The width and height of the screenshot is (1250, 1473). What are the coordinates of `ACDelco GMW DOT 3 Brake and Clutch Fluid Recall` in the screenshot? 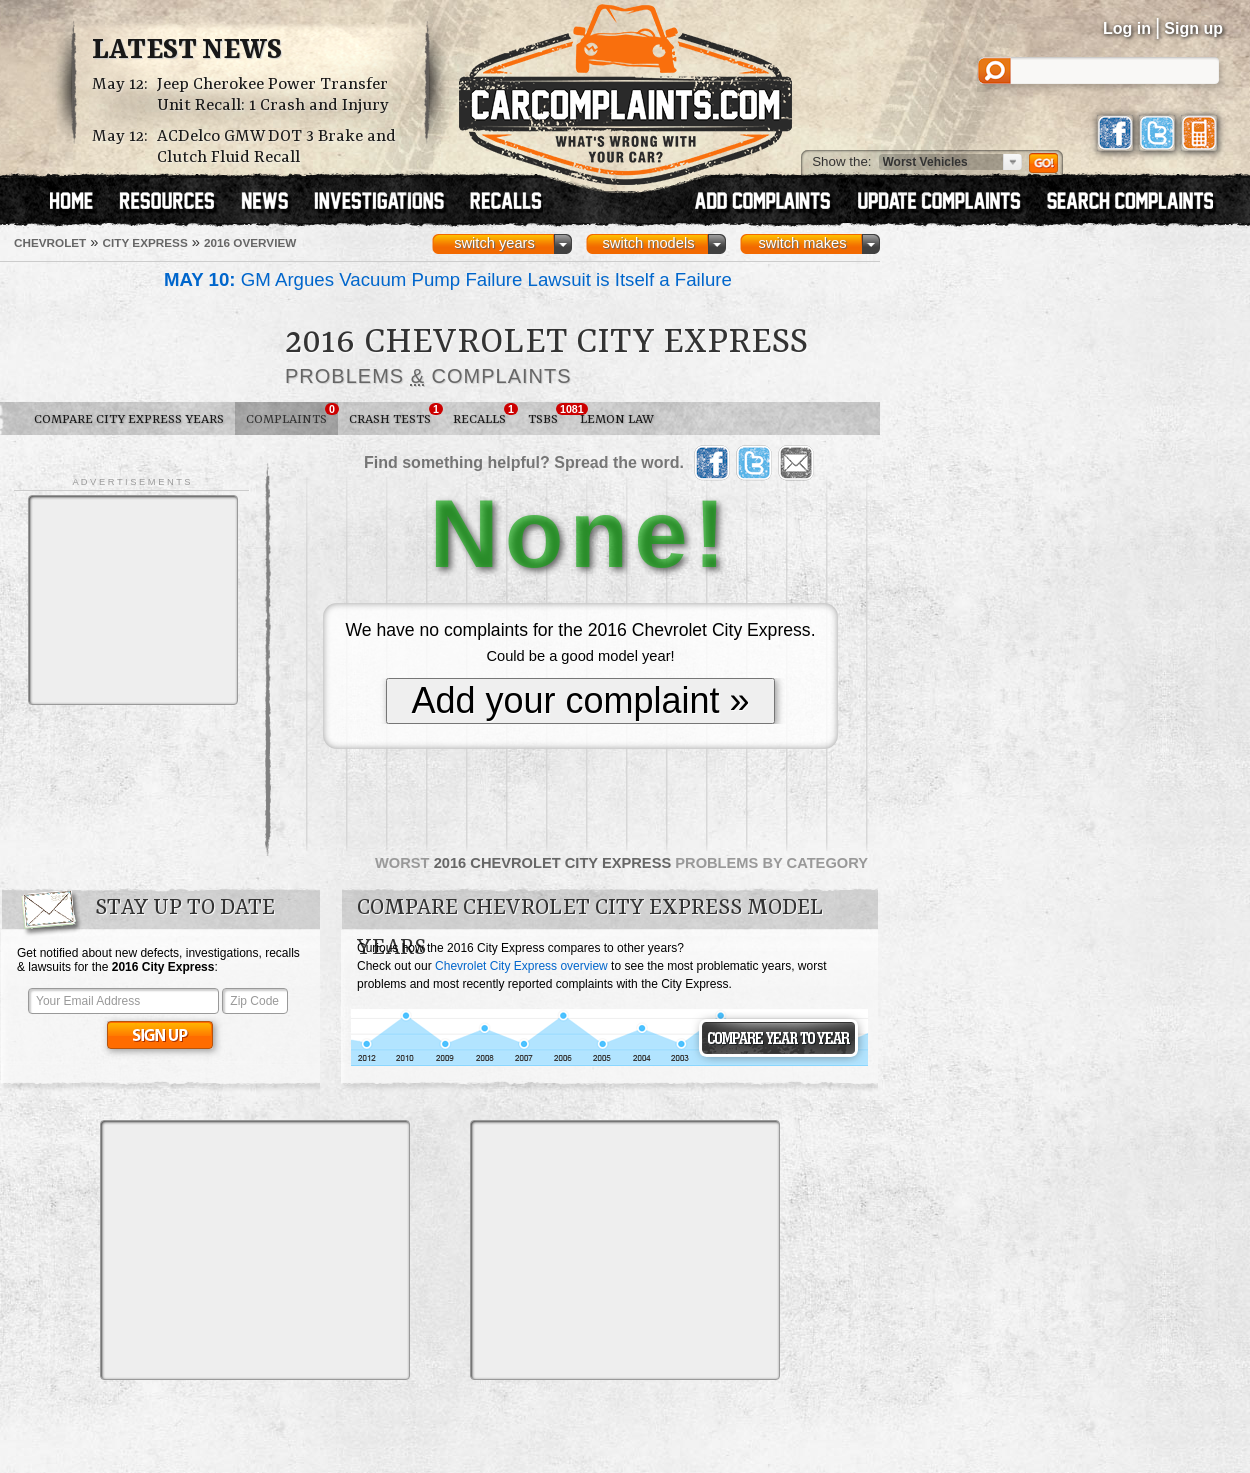 It's located at (276, 147).